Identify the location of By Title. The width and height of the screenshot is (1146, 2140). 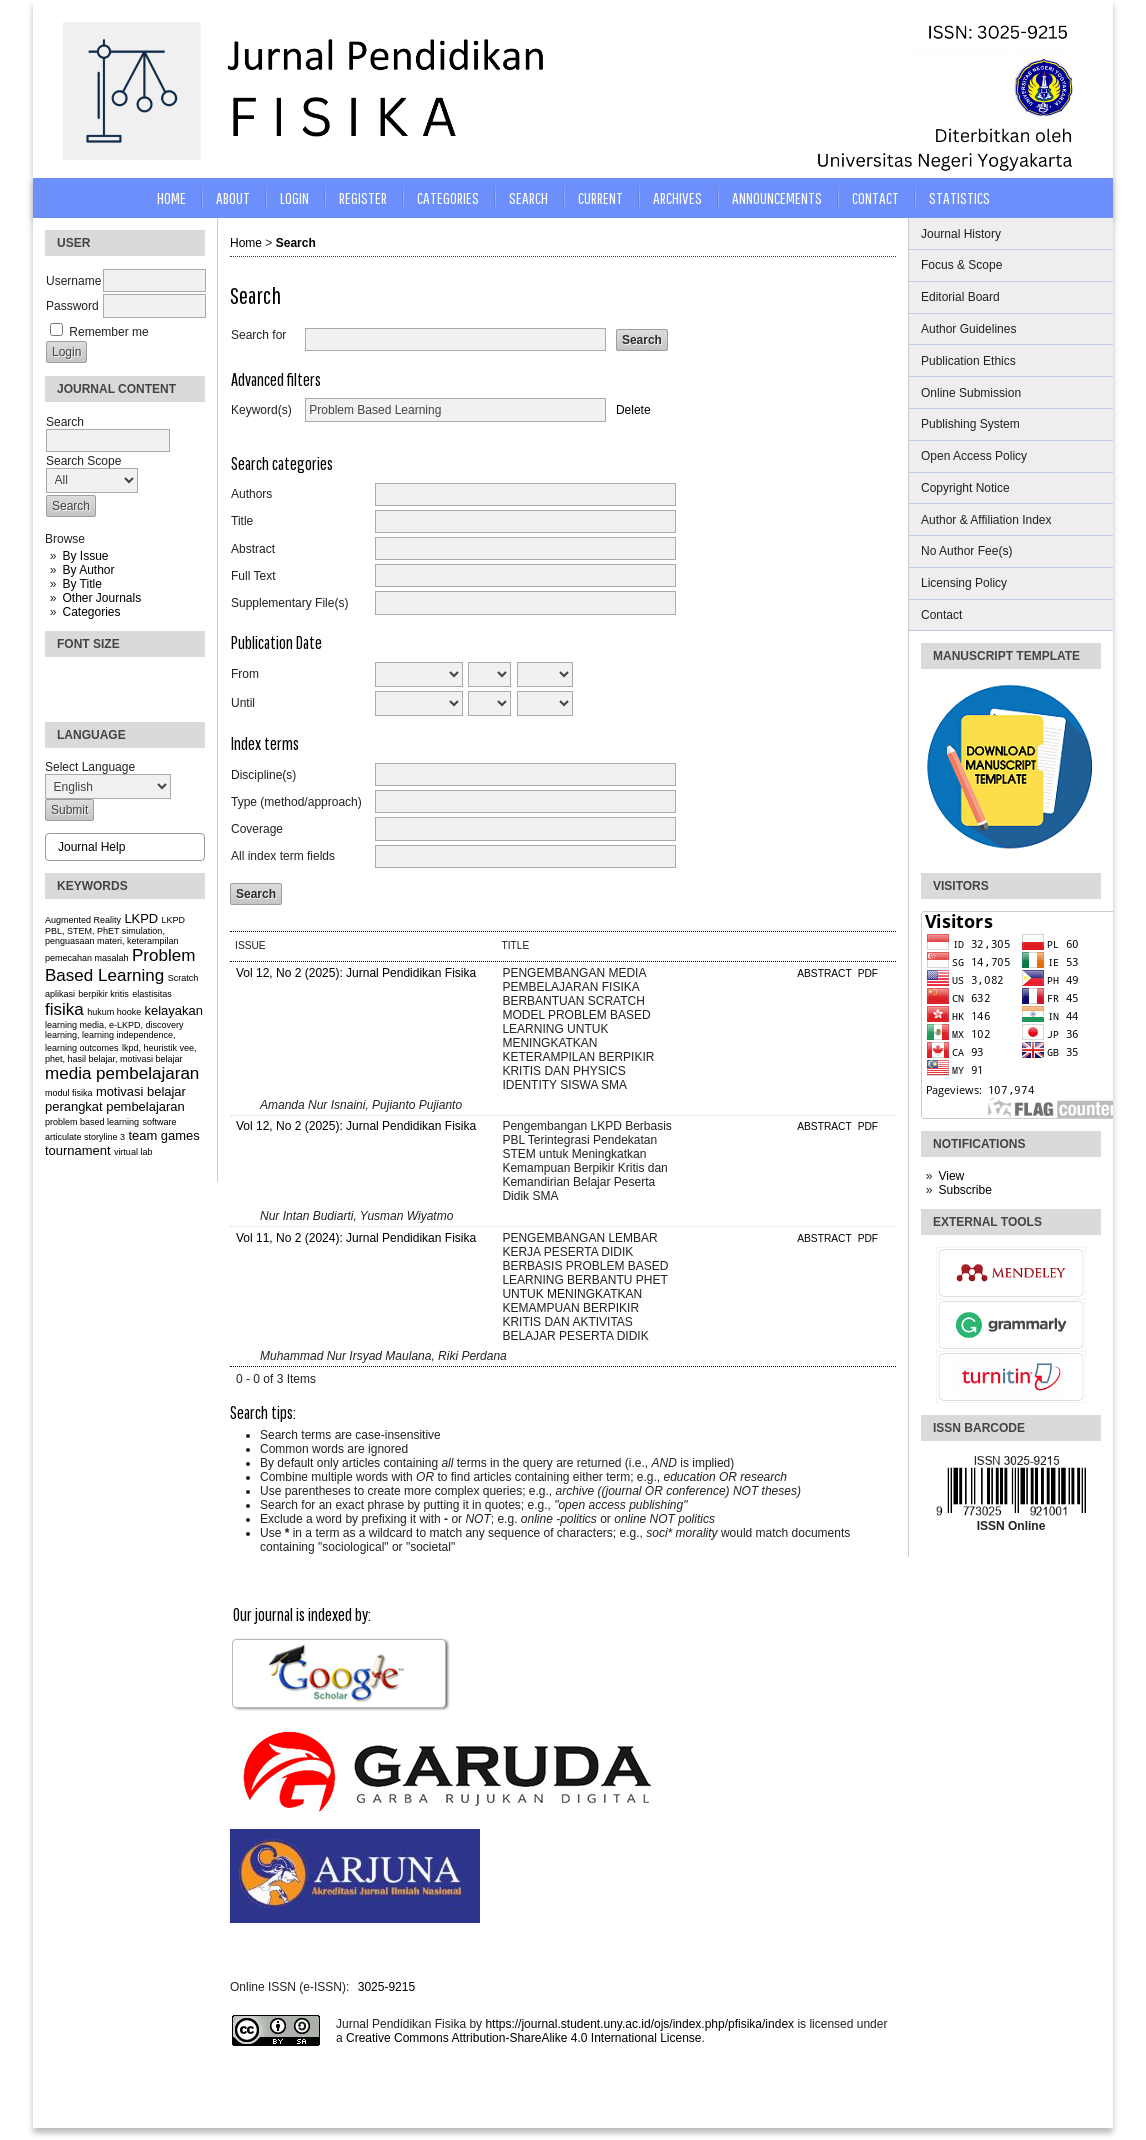
(81, 584).